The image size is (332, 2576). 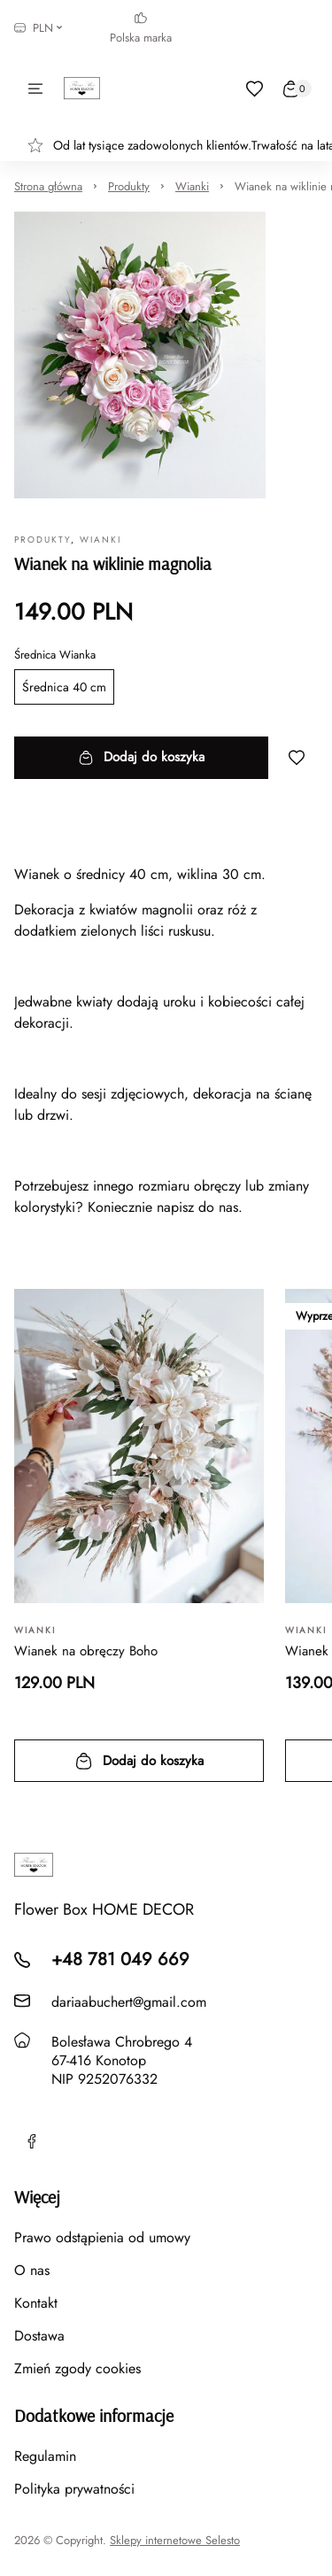 I want to click on Strona główna, so click(x=48, y=186).